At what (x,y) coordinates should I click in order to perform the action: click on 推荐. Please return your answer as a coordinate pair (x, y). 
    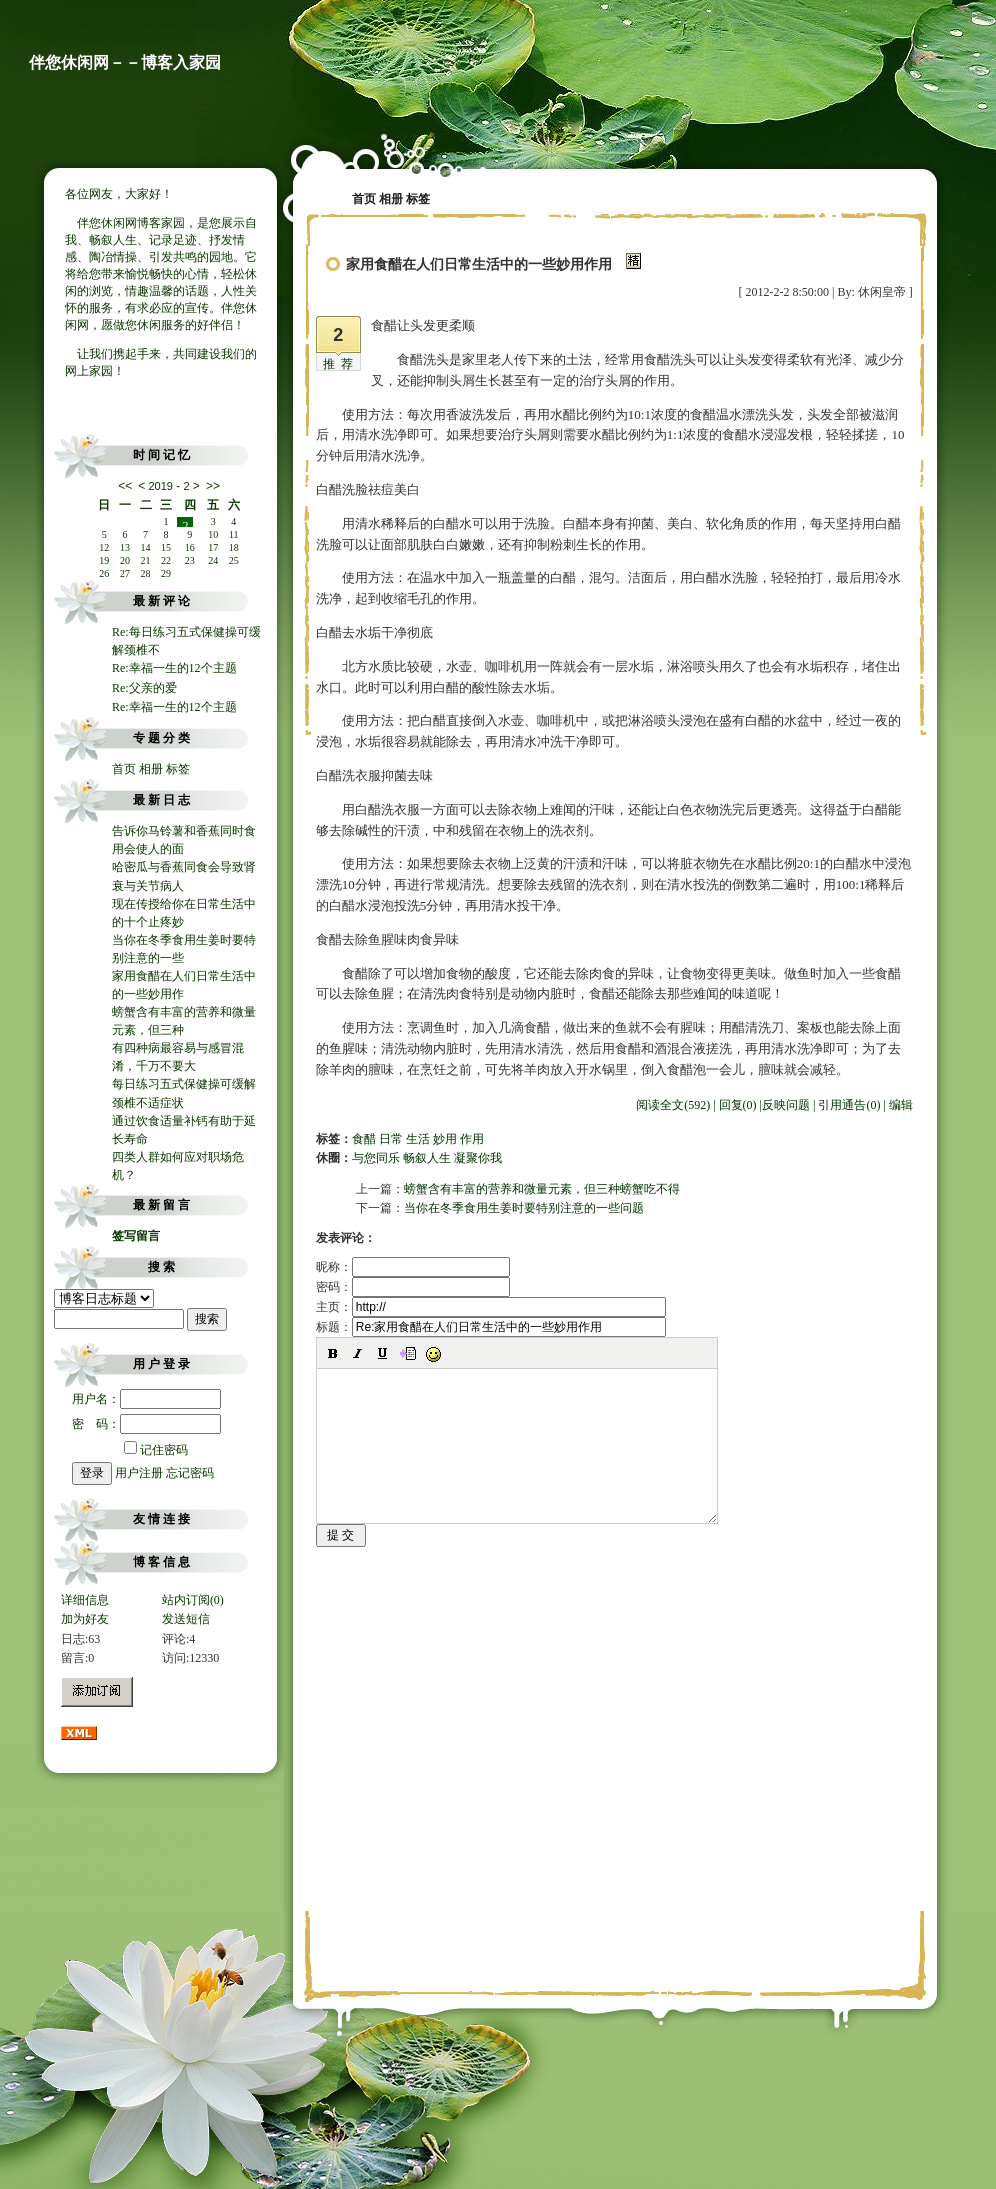
    Looking at the image, I should click on (341, 364).